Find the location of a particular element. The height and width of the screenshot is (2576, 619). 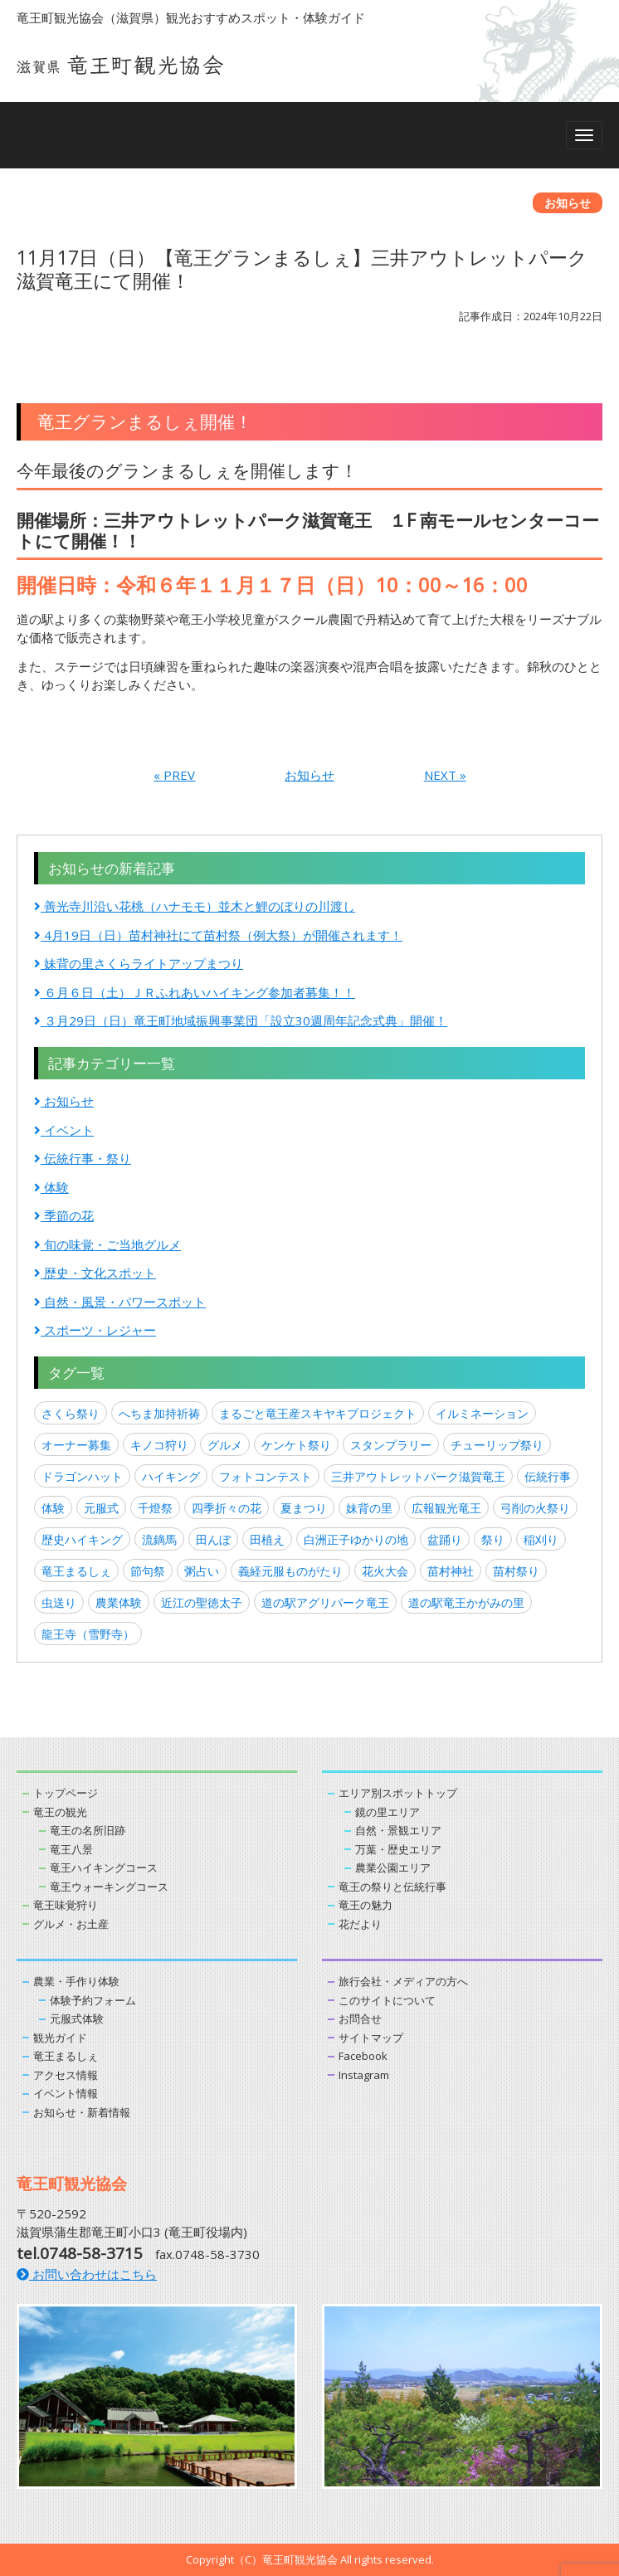

イベント is located at coordinates (64, 1130).